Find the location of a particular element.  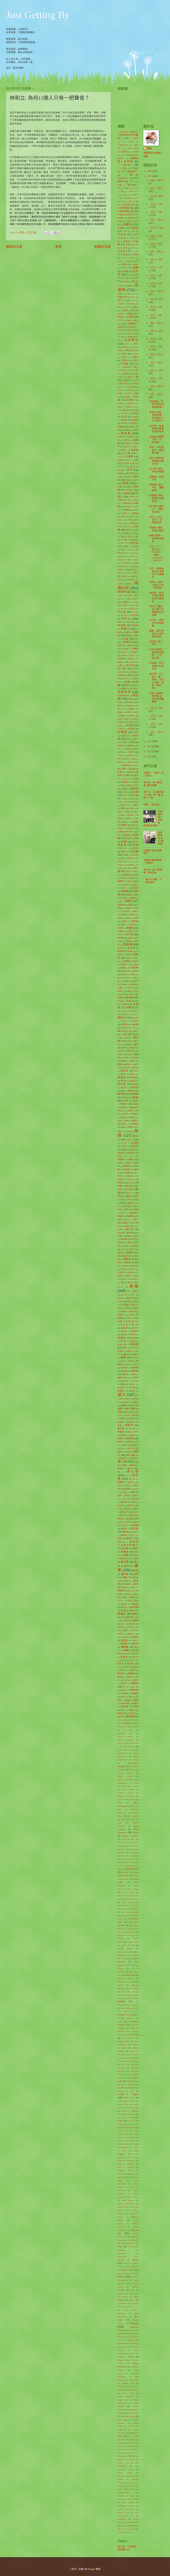

Laura Tyson is located at coordinates (123, 2131).